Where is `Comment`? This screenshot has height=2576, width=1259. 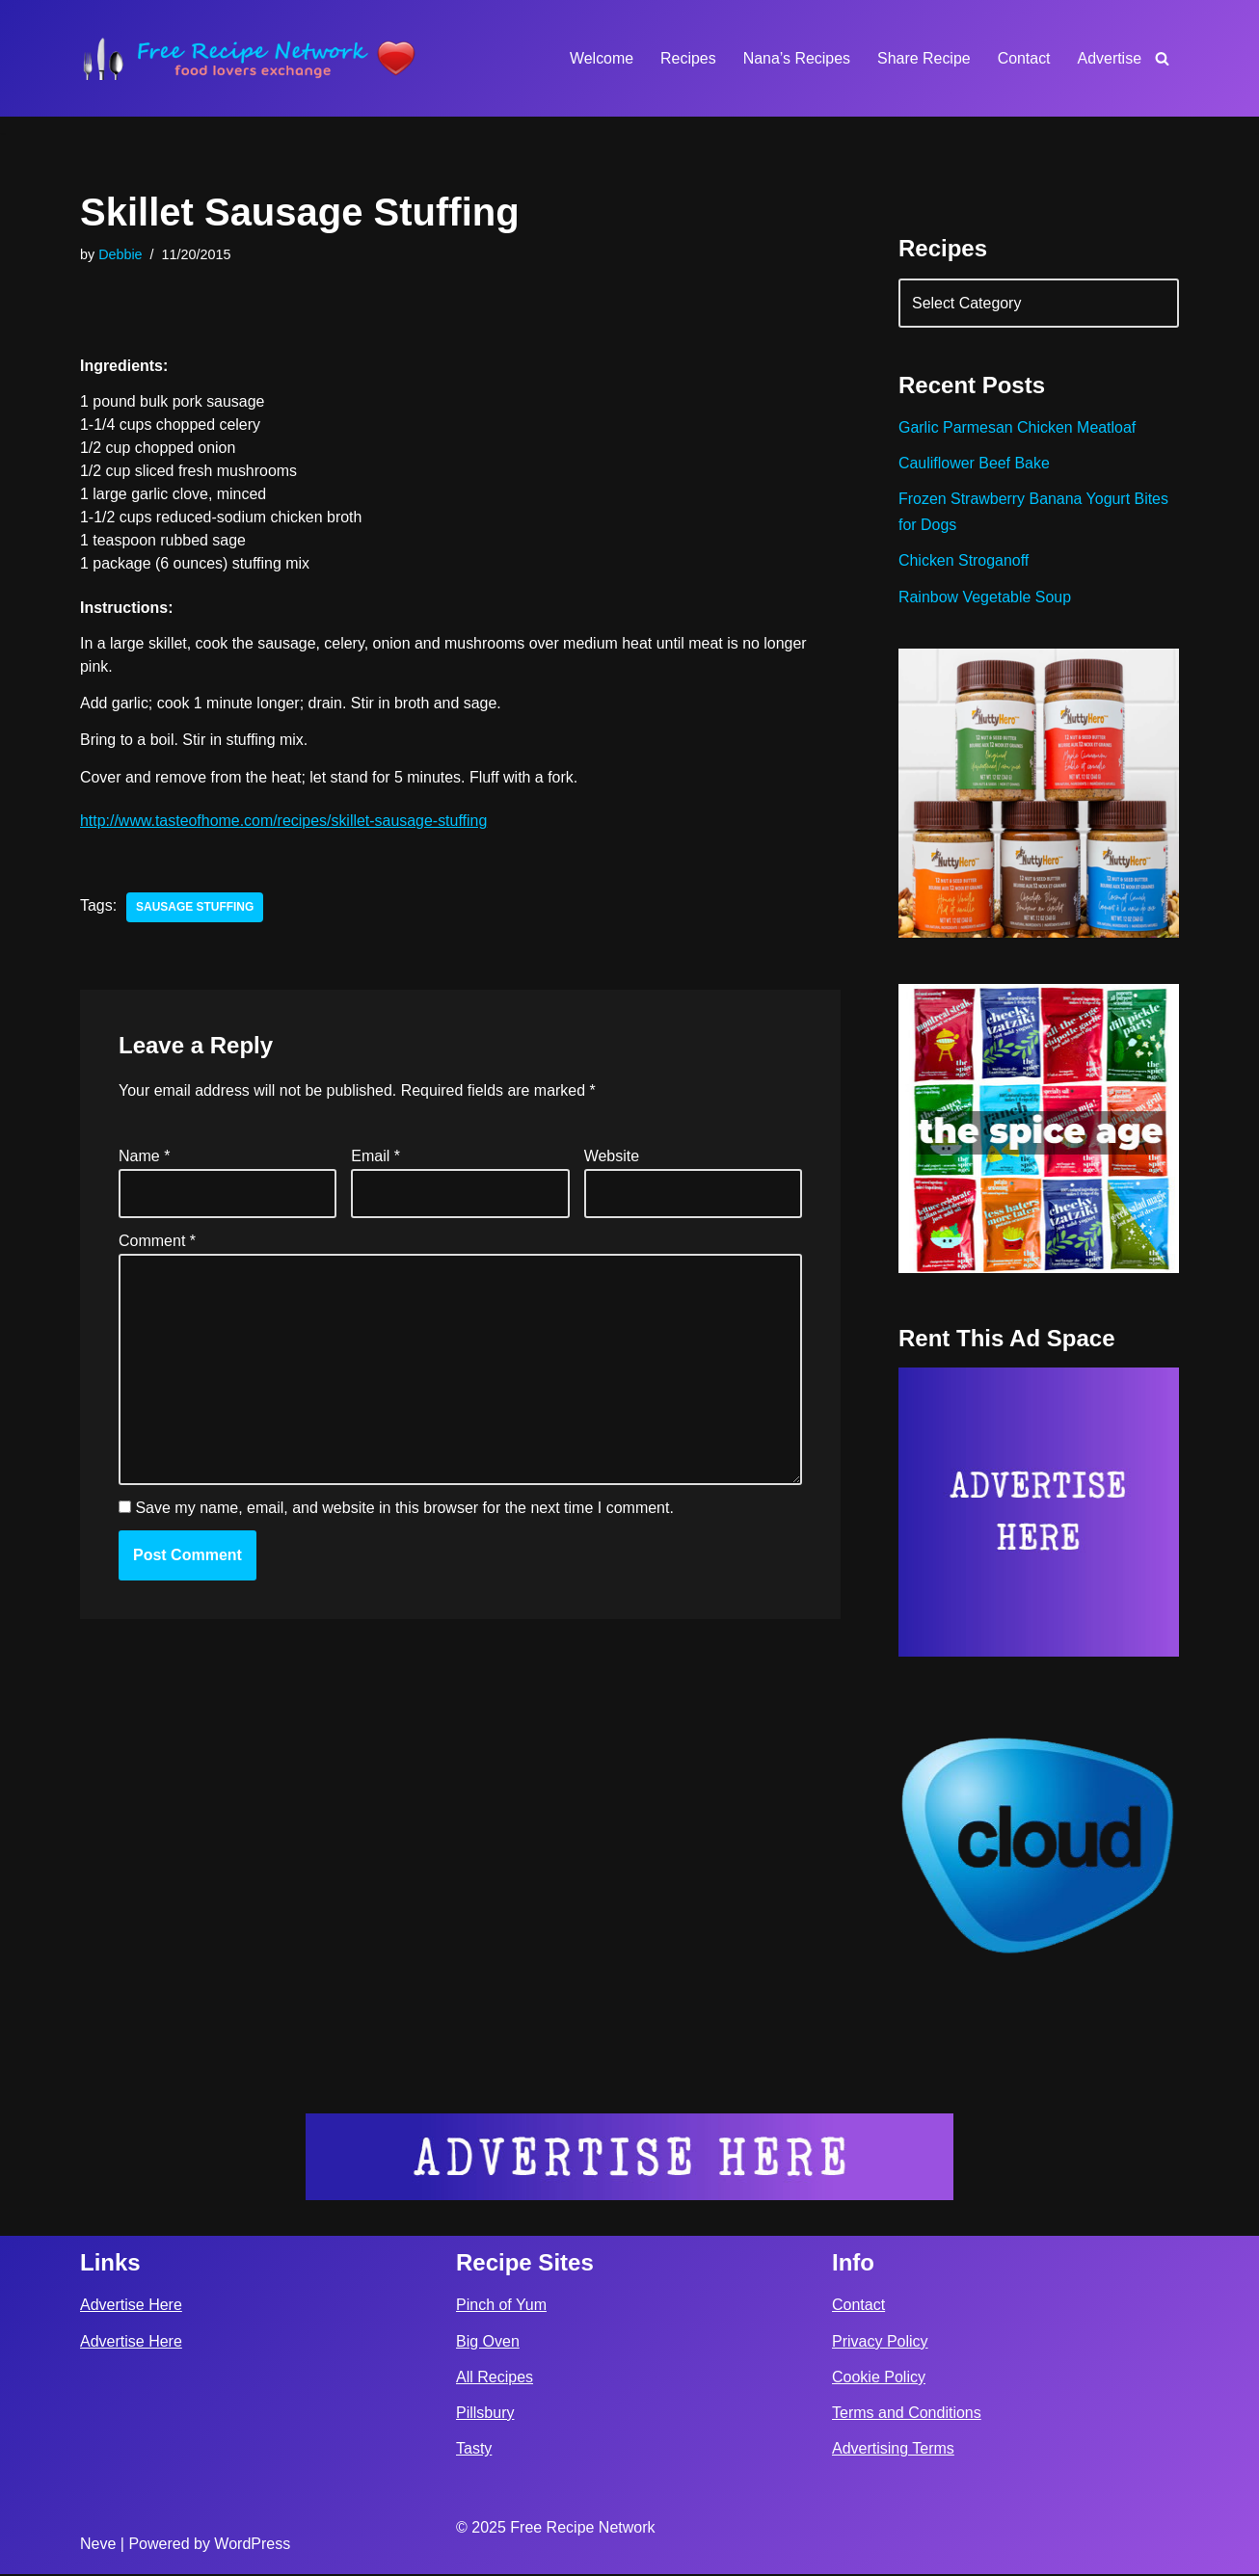
Comment is located at coordinates (157, 1243).